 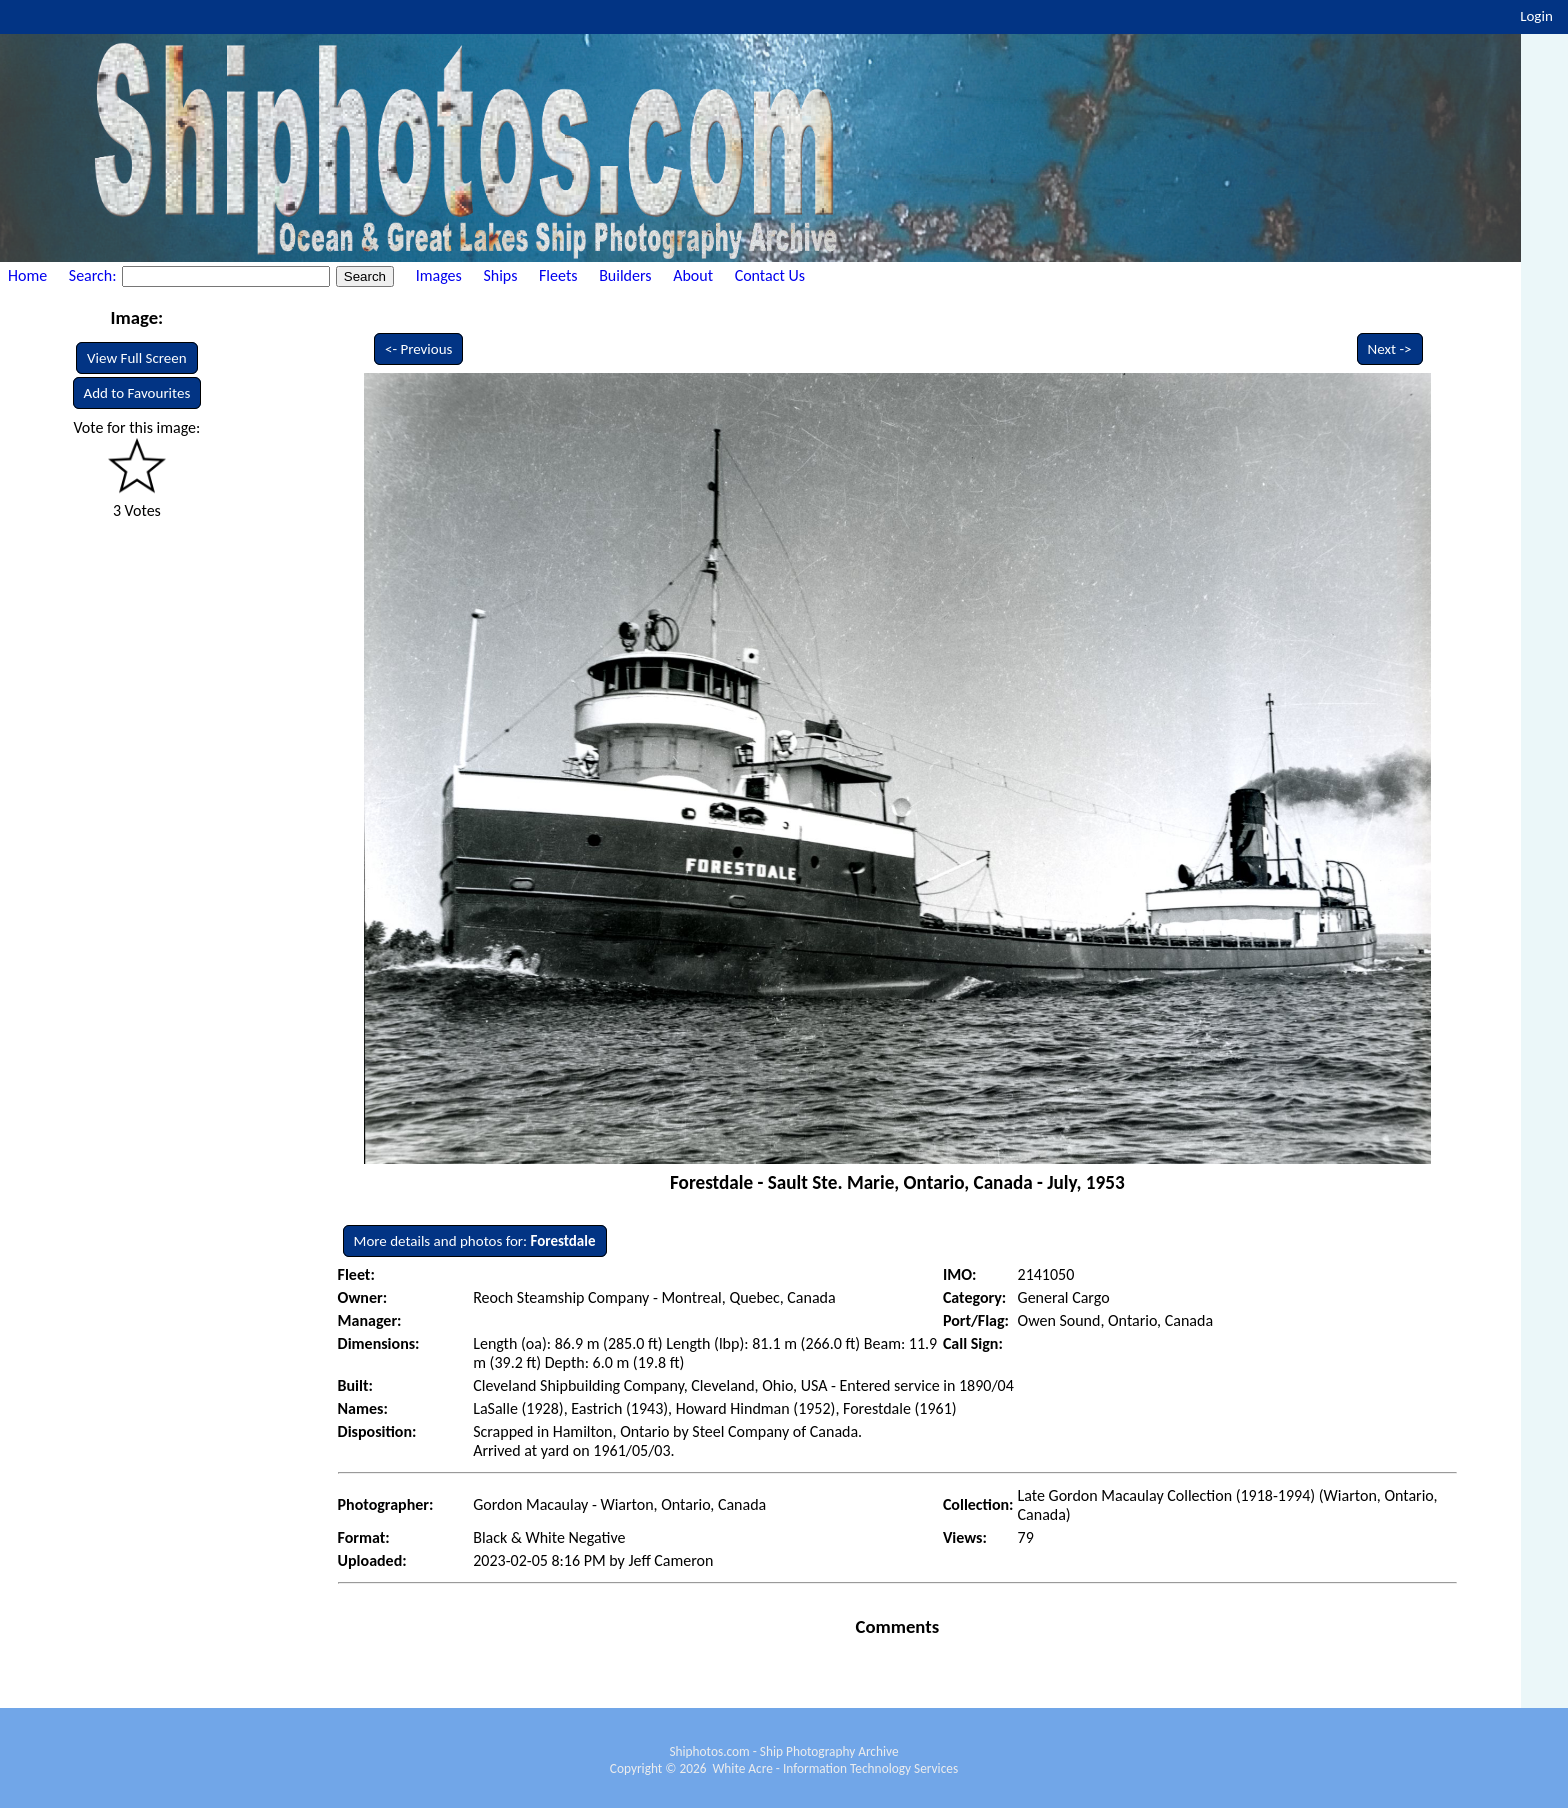 What do you see at coordinates (558, 275) in the screenshot?
I see `Fleets` at bounding box center [558, 275].